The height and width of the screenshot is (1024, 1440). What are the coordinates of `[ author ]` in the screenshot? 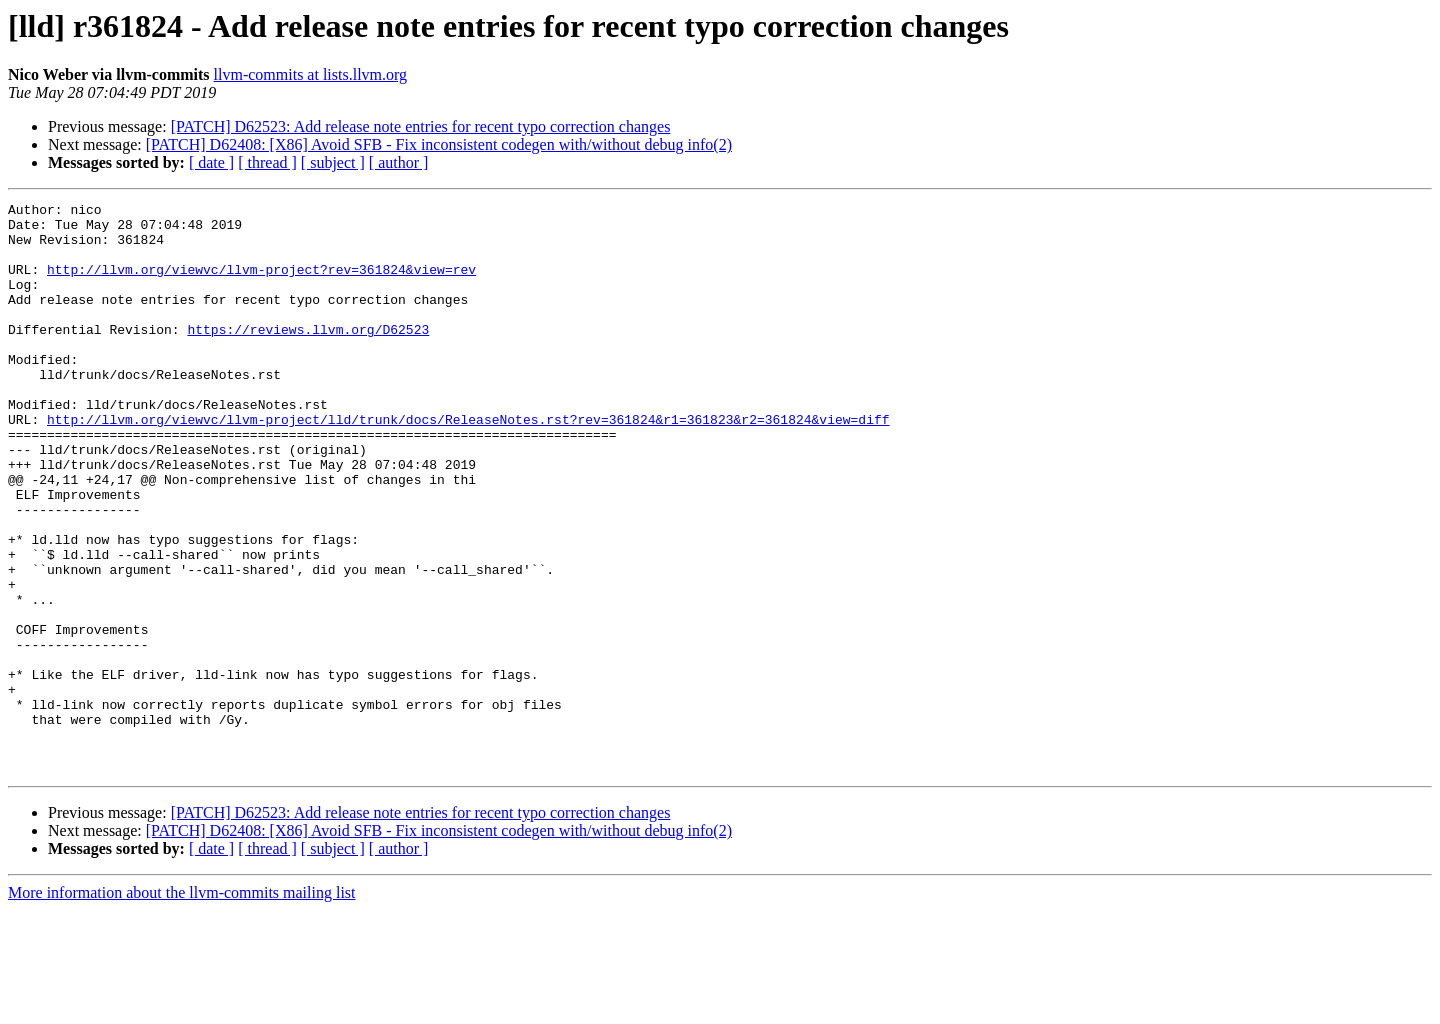 It's located at (399, 162).